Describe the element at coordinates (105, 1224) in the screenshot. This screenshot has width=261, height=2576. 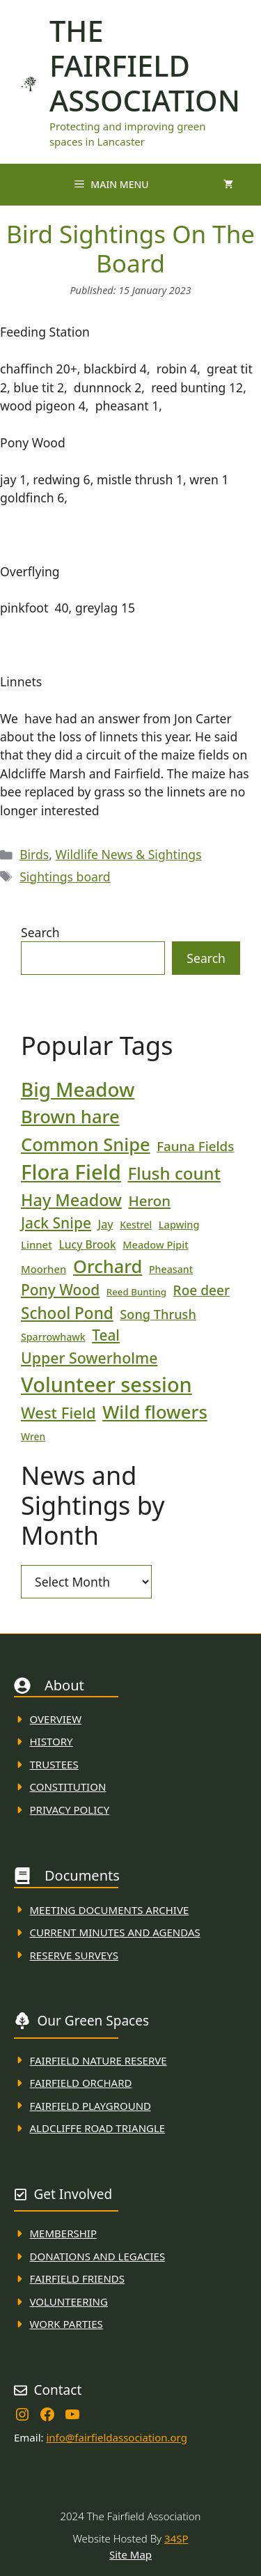
I see `Jay [Jay (23 items)]` at that location.